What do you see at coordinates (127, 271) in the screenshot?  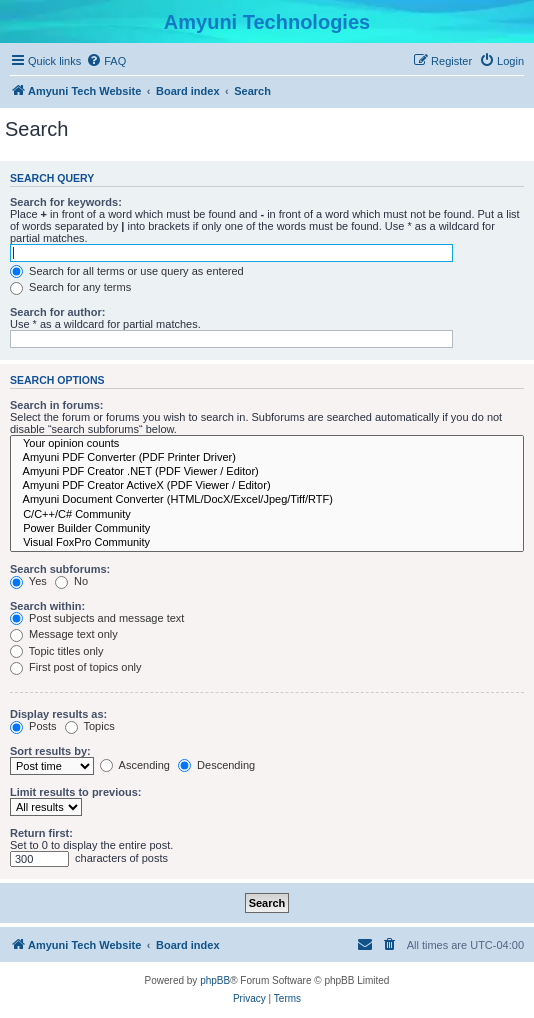 I see `Search for all terms or use query as entered` at bounding box center [127, 271].